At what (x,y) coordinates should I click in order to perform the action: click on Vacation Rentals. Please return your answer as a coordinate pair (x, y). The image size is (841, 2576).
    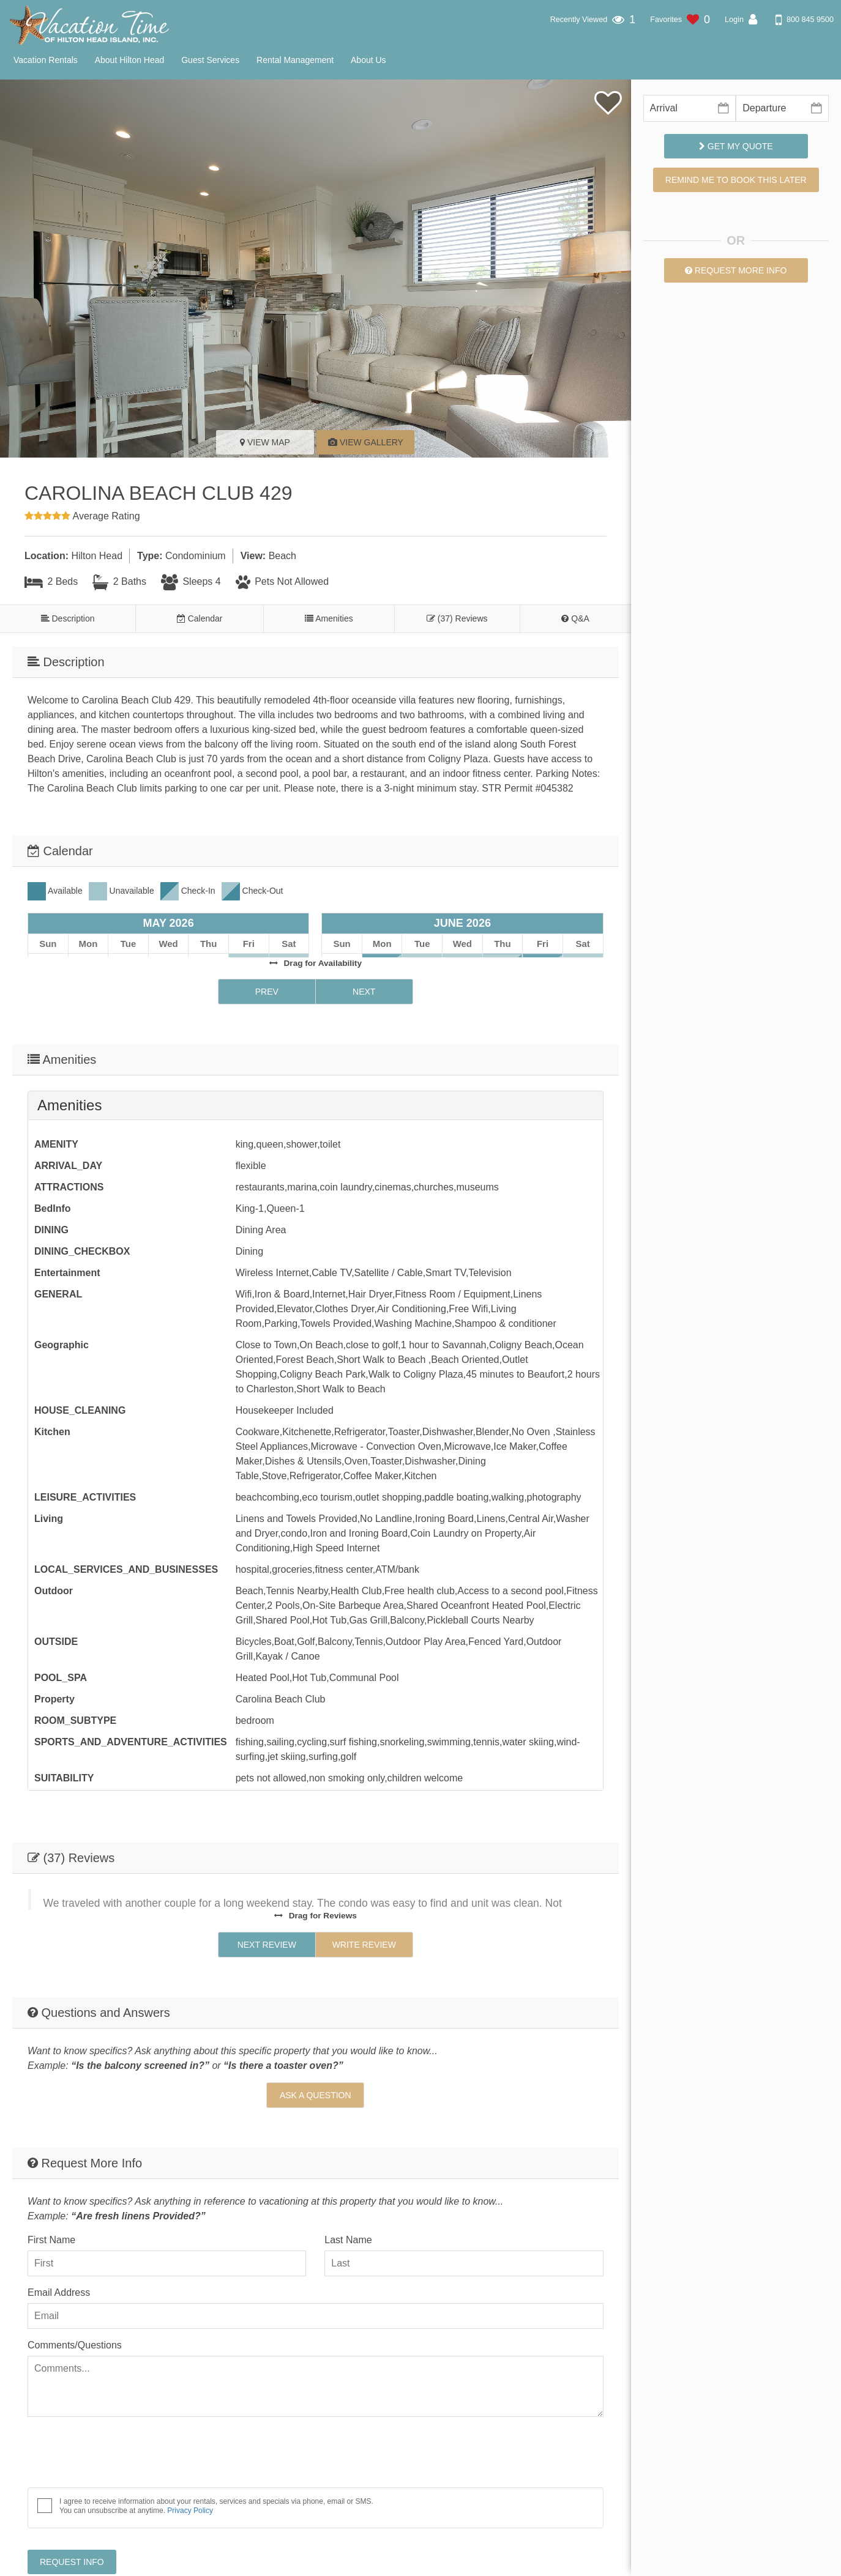
    Looking at the image, I should click on (45, 60).